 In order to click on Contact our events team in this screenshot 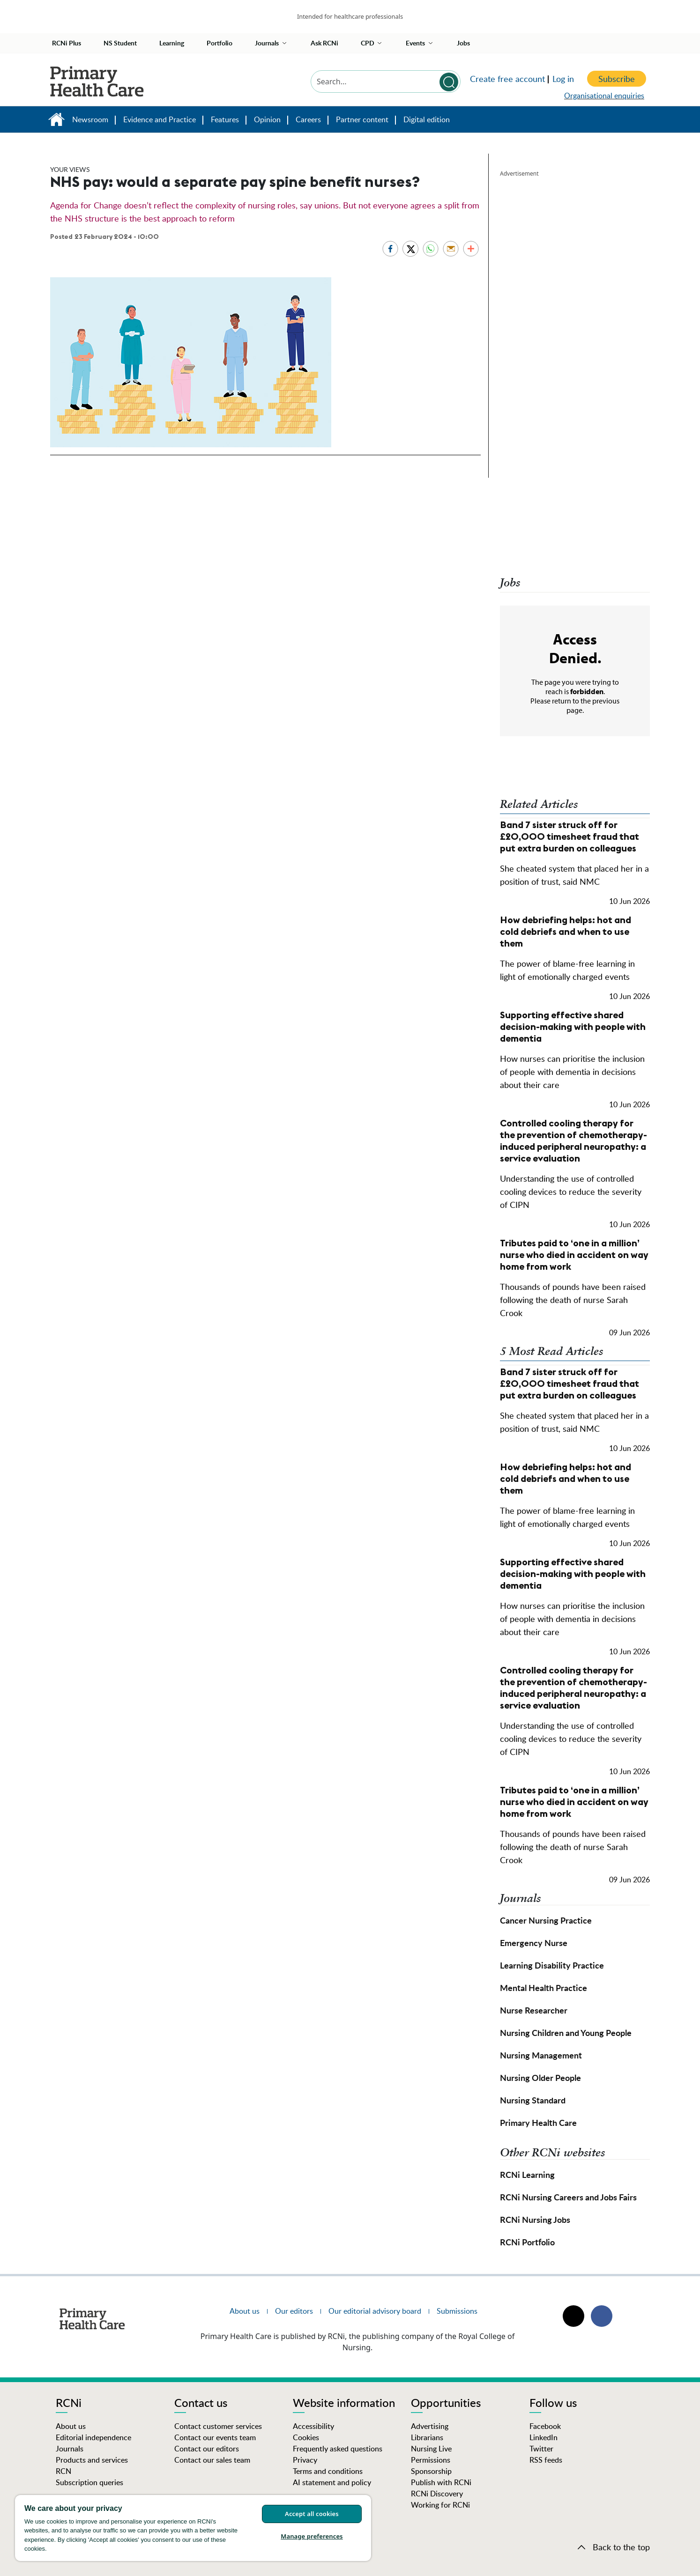, I will do `click(215, 2437)`.